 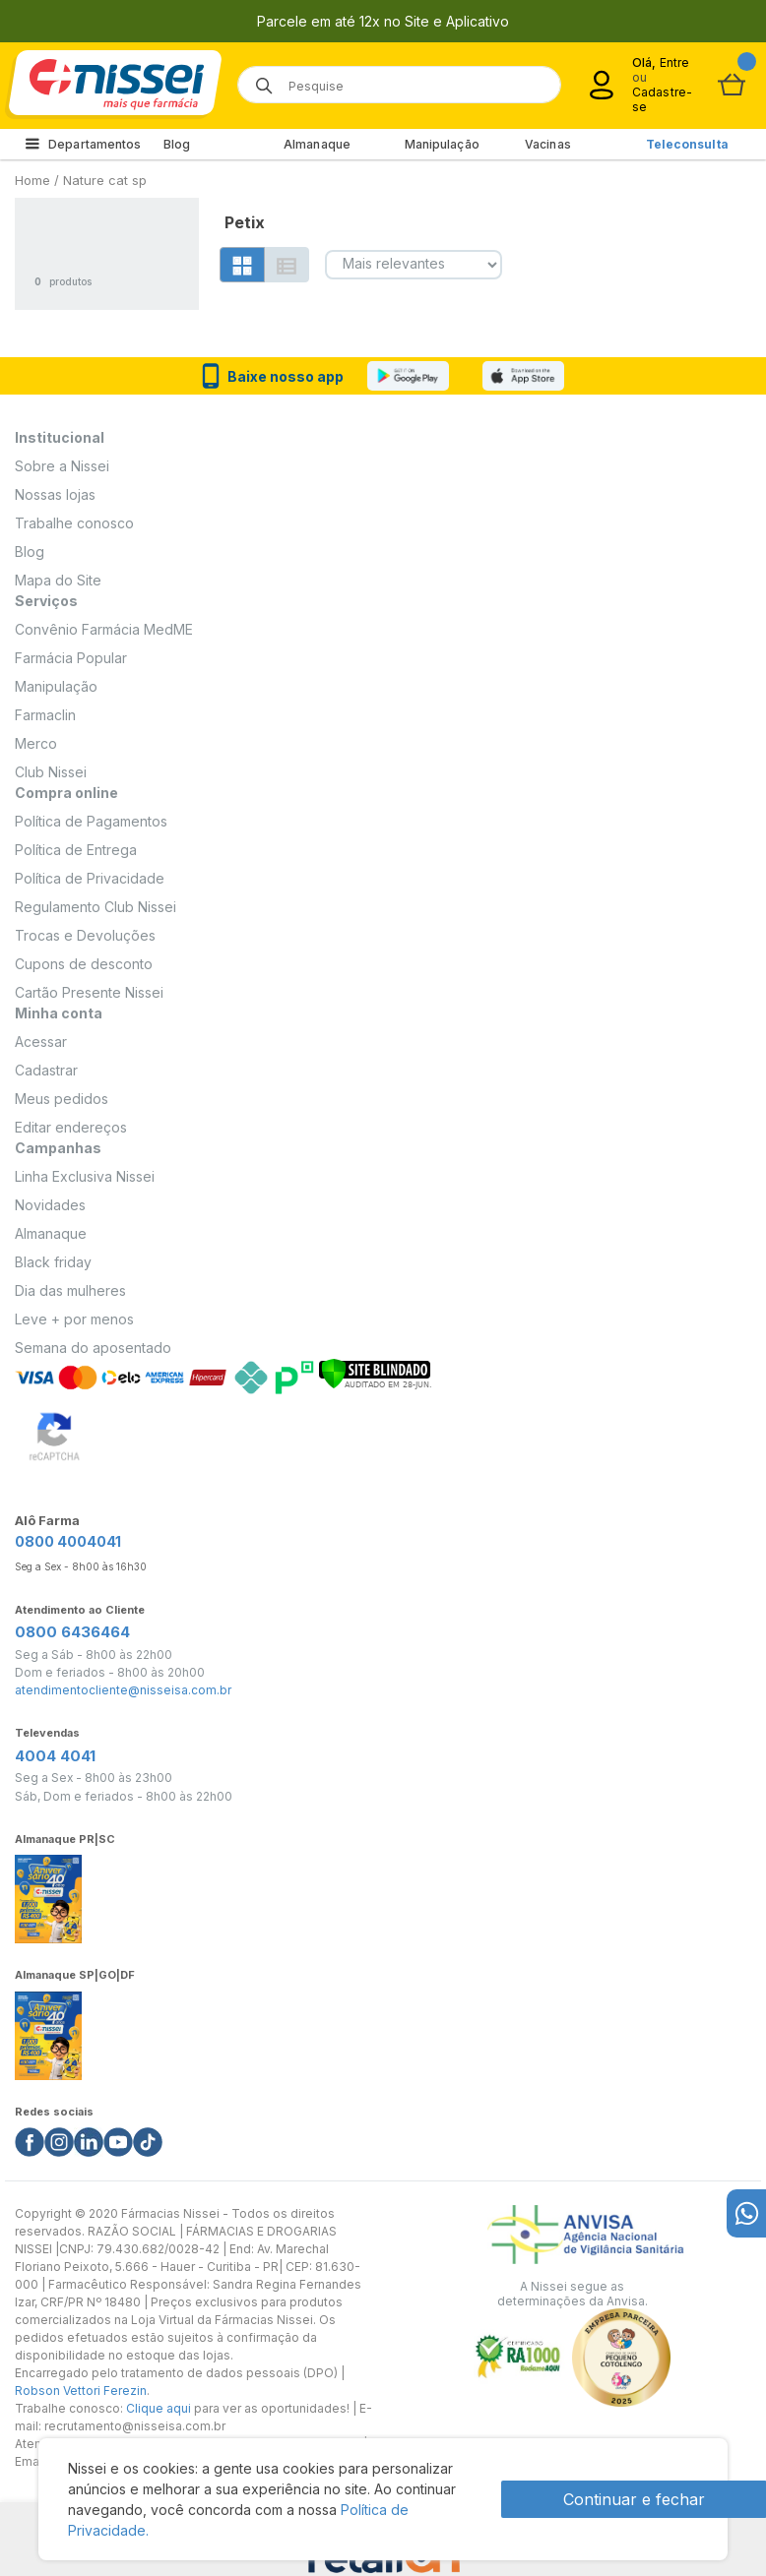 I want to click on 4004 4041, so click(x=55, y=1756).